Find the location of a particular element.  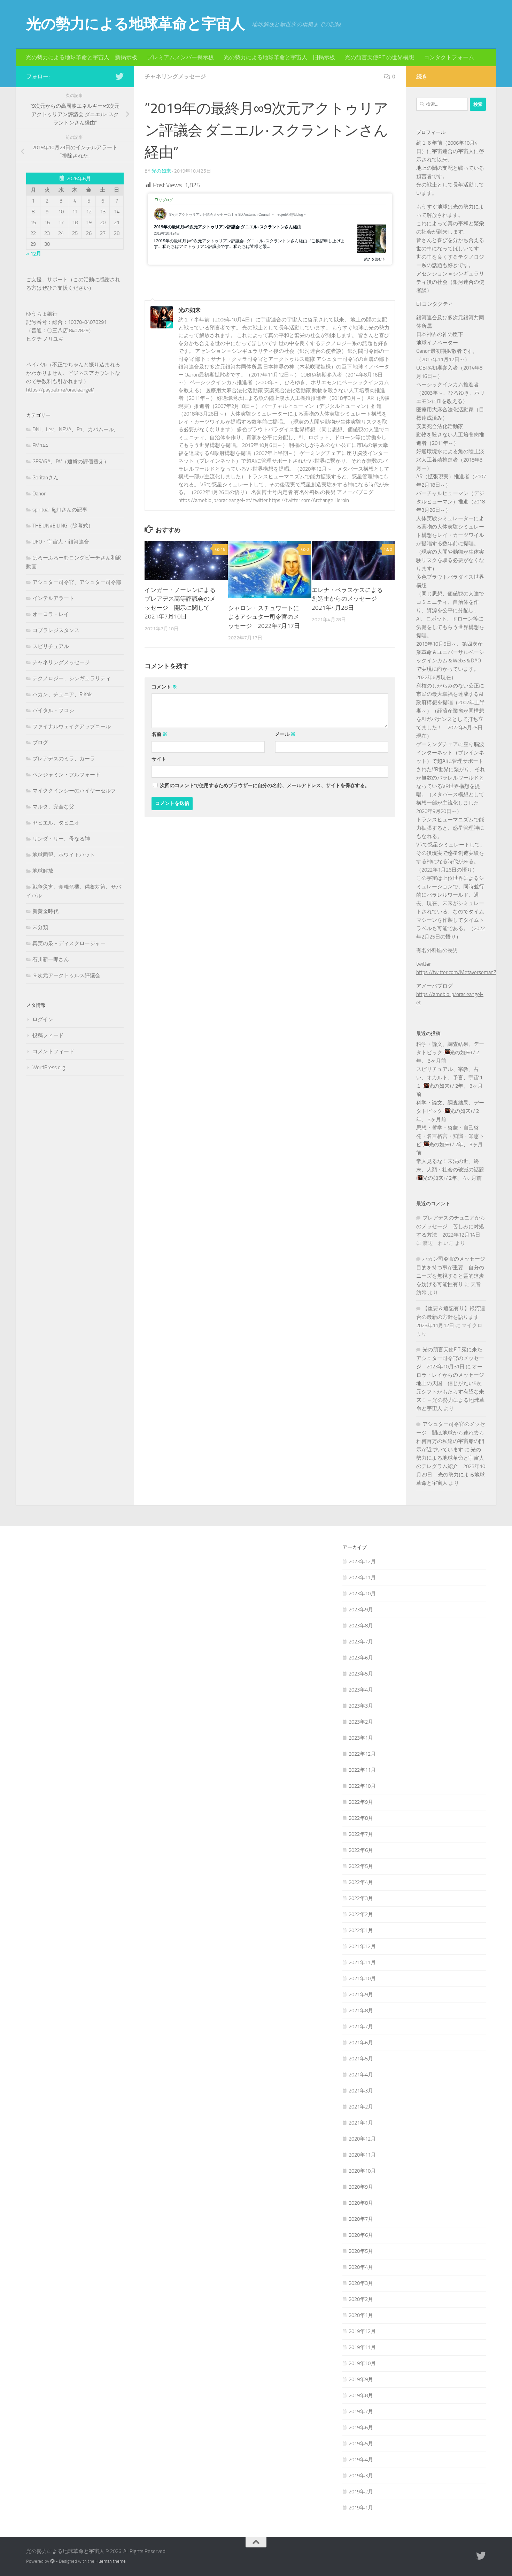

プレミアムメンバー掲示板 is located at coordinates (180, 57).